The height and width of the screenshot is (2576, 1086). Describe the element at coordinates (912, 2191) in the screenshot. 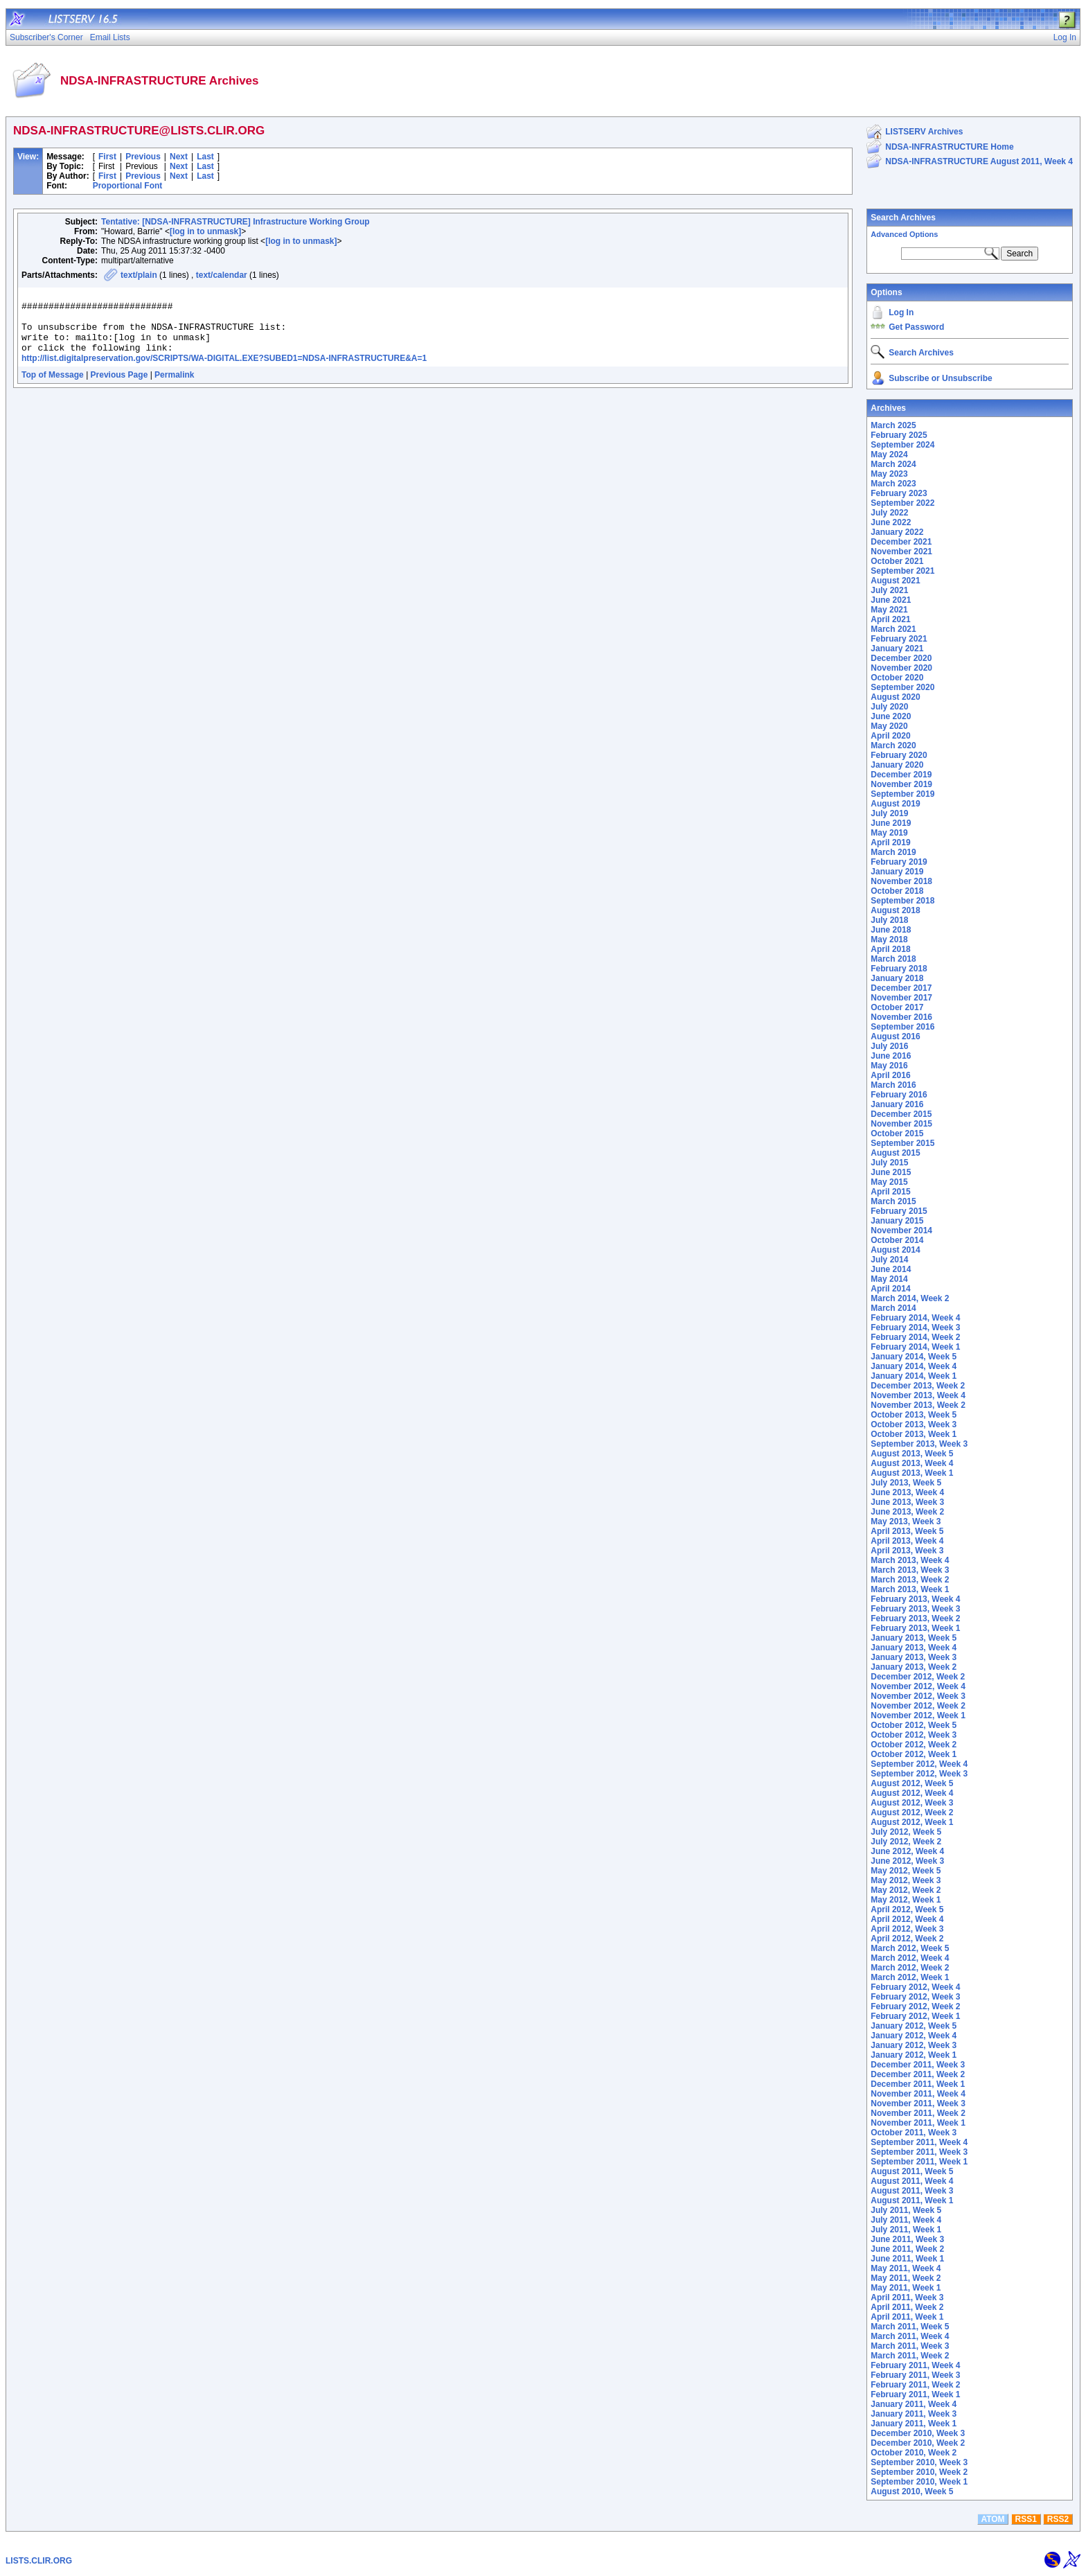

I see `August 2011, Week 3` at that location.